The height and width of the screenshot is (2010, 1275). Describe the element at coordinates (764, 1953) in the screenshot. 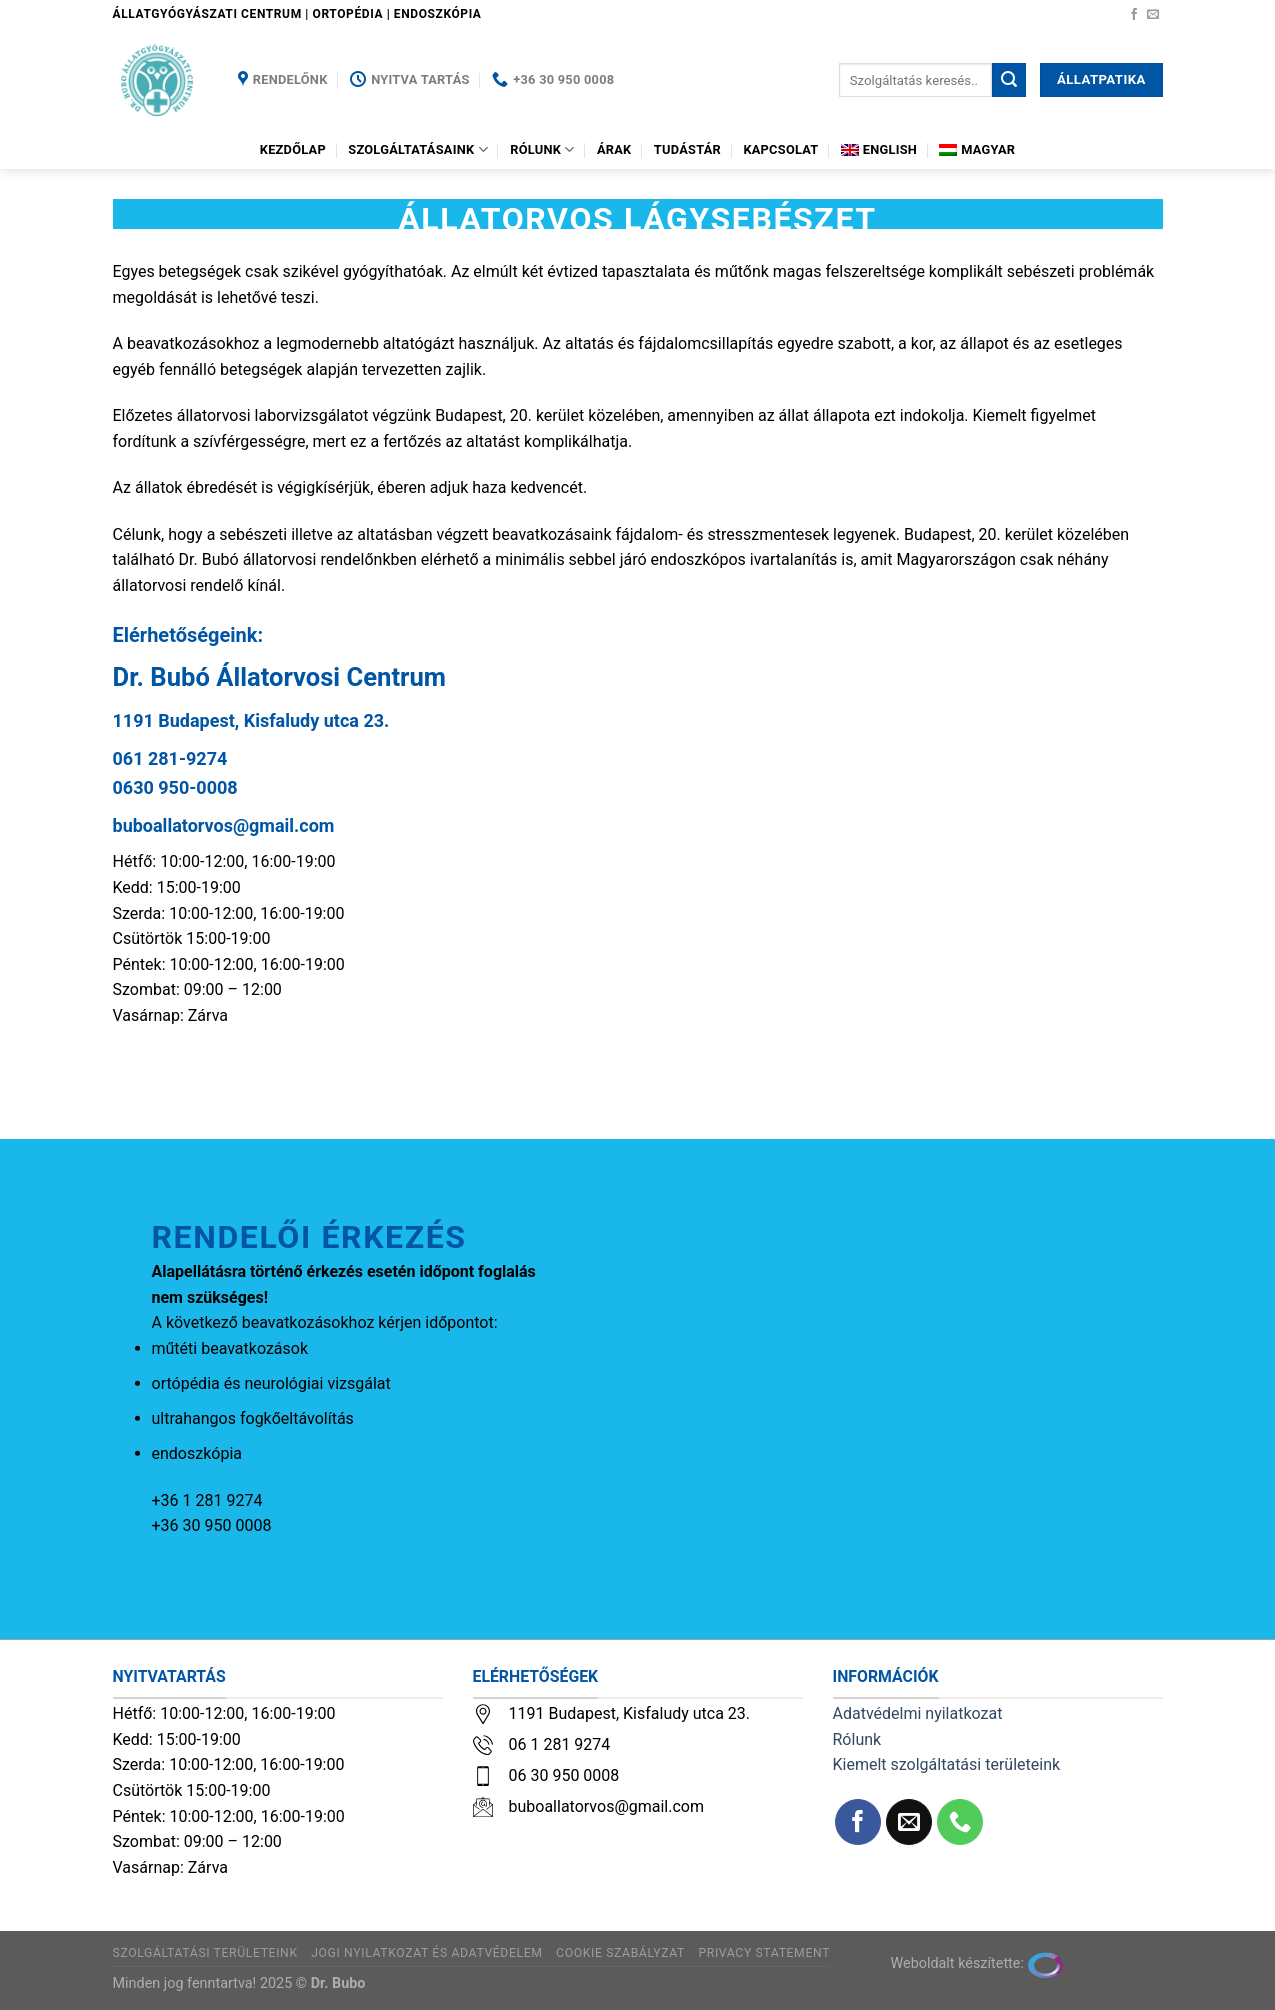

I see `Privacy Statement` at that location.